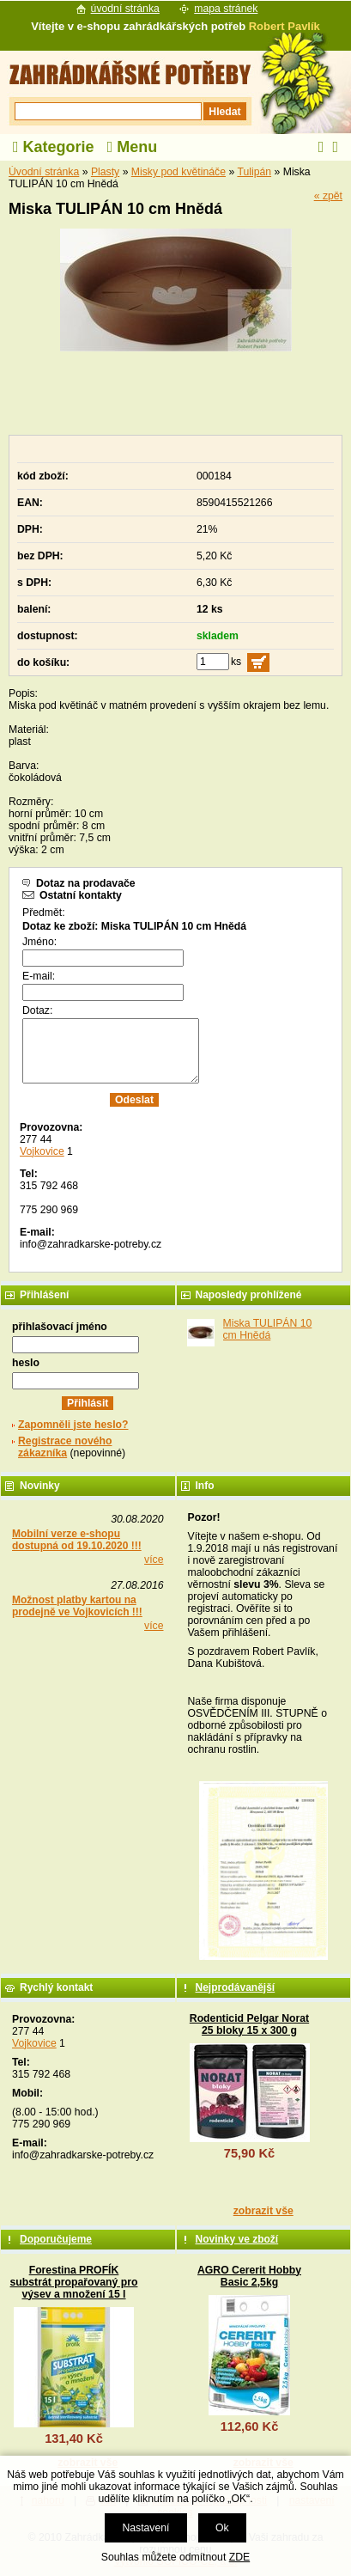 The height and width of the screenshot is (2576, 351). I want to click on AGRO Cererit Hobby Basic 2,5kg, so click(249, 2276).